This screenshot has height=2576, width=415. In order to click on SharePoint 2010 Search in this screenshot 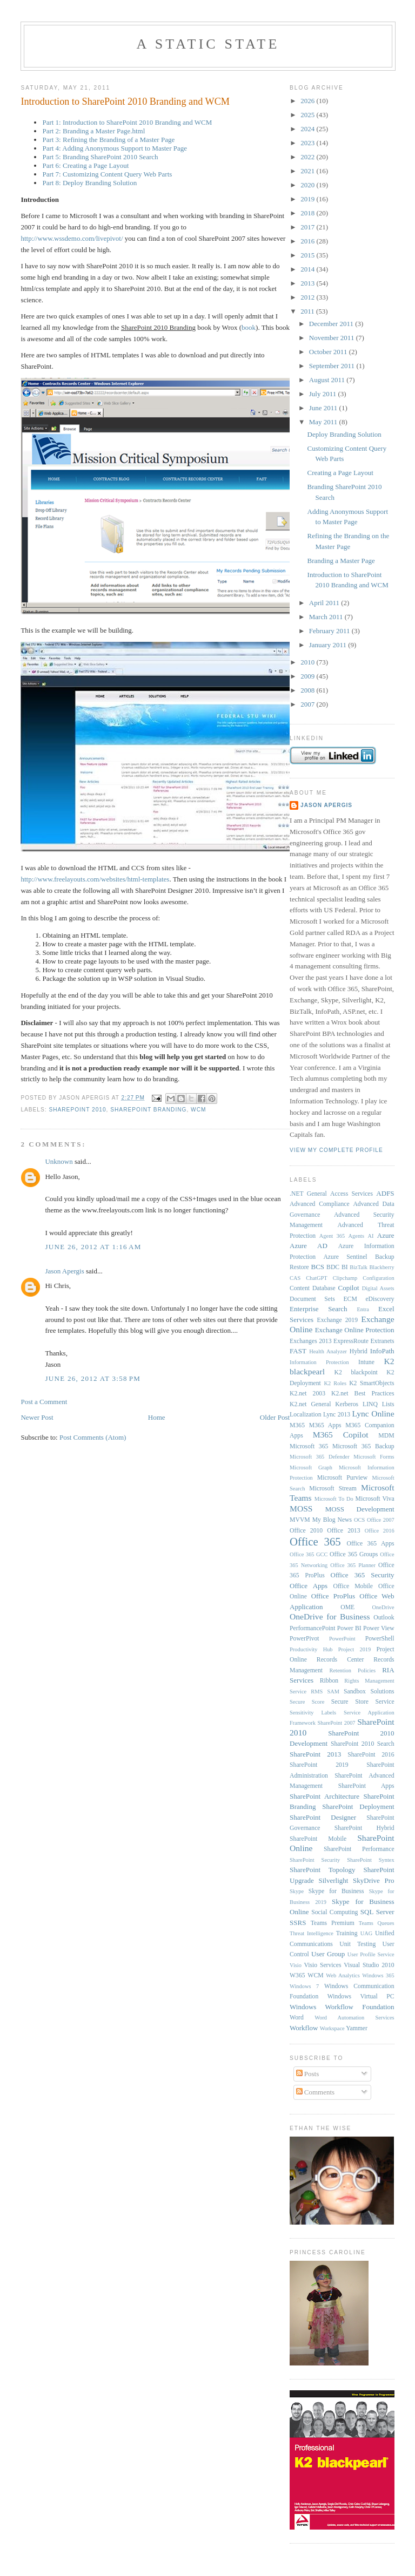, I will do `click(362, 1743)`.